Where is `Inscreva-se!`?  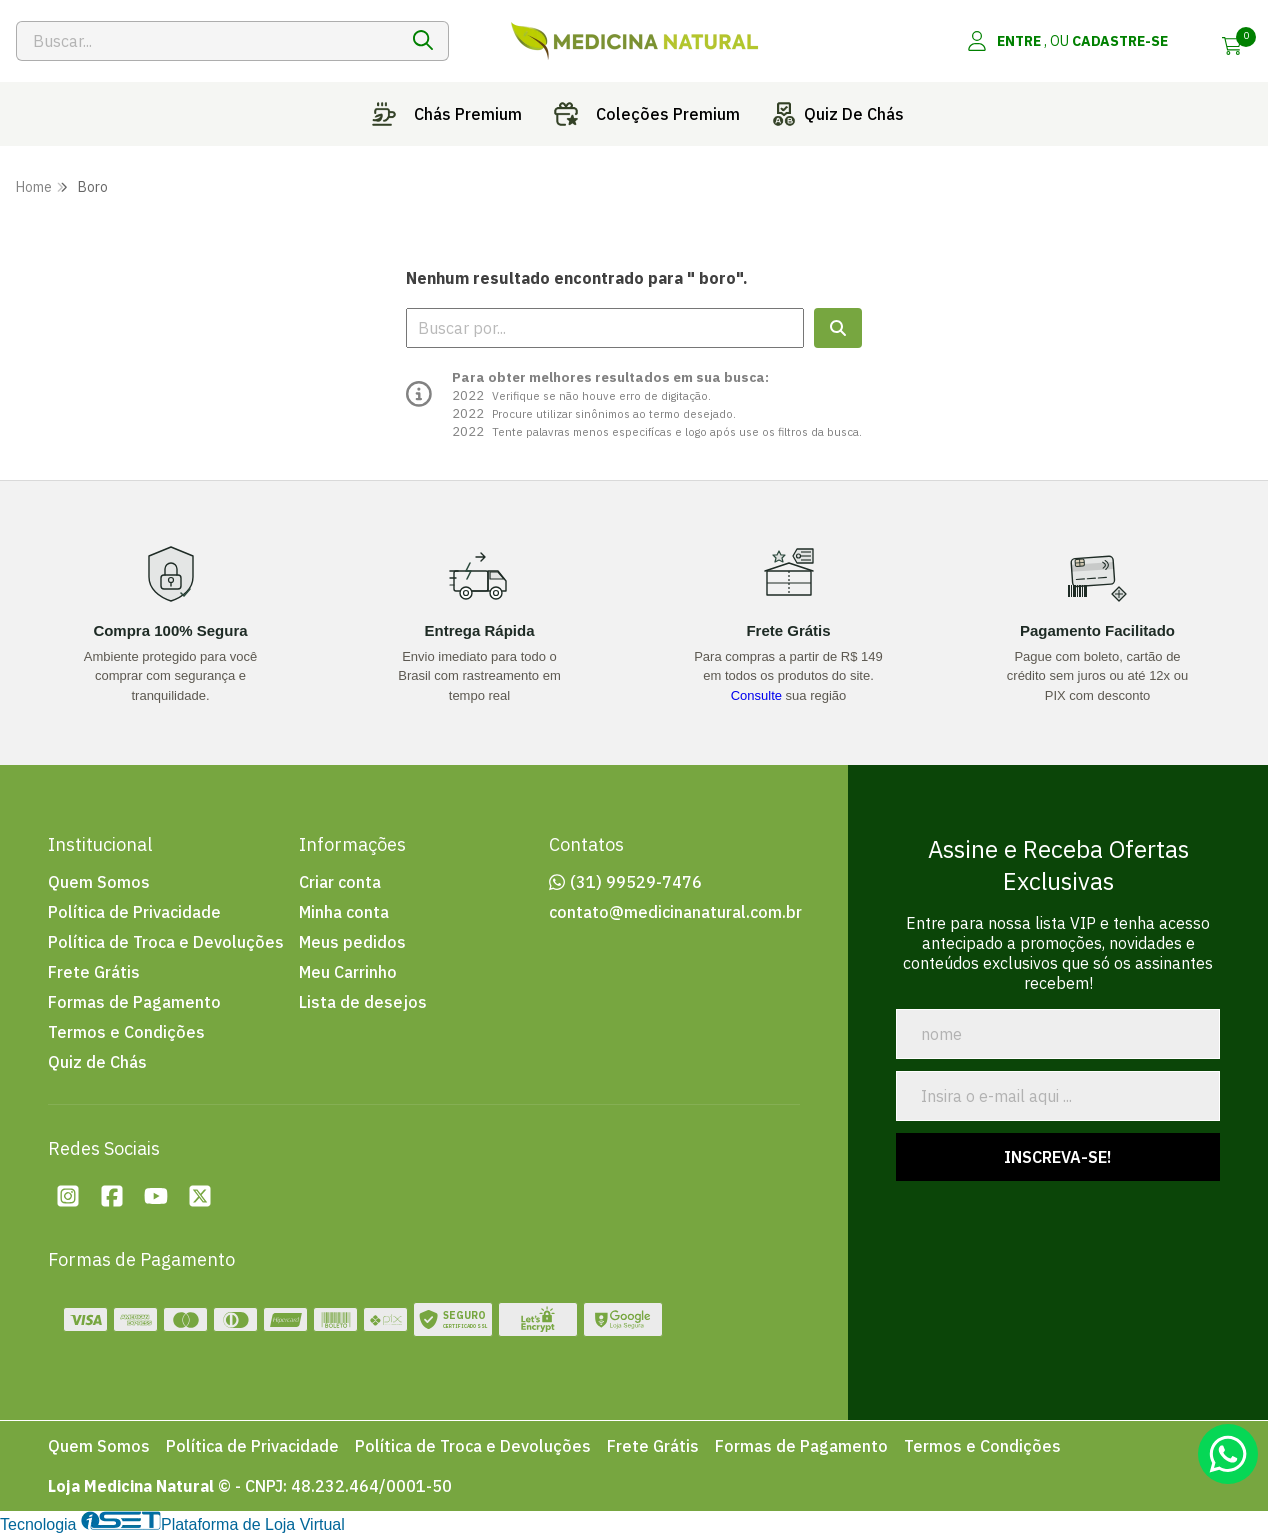
Inscreva-se! is located at coordinates (1058, 1157).